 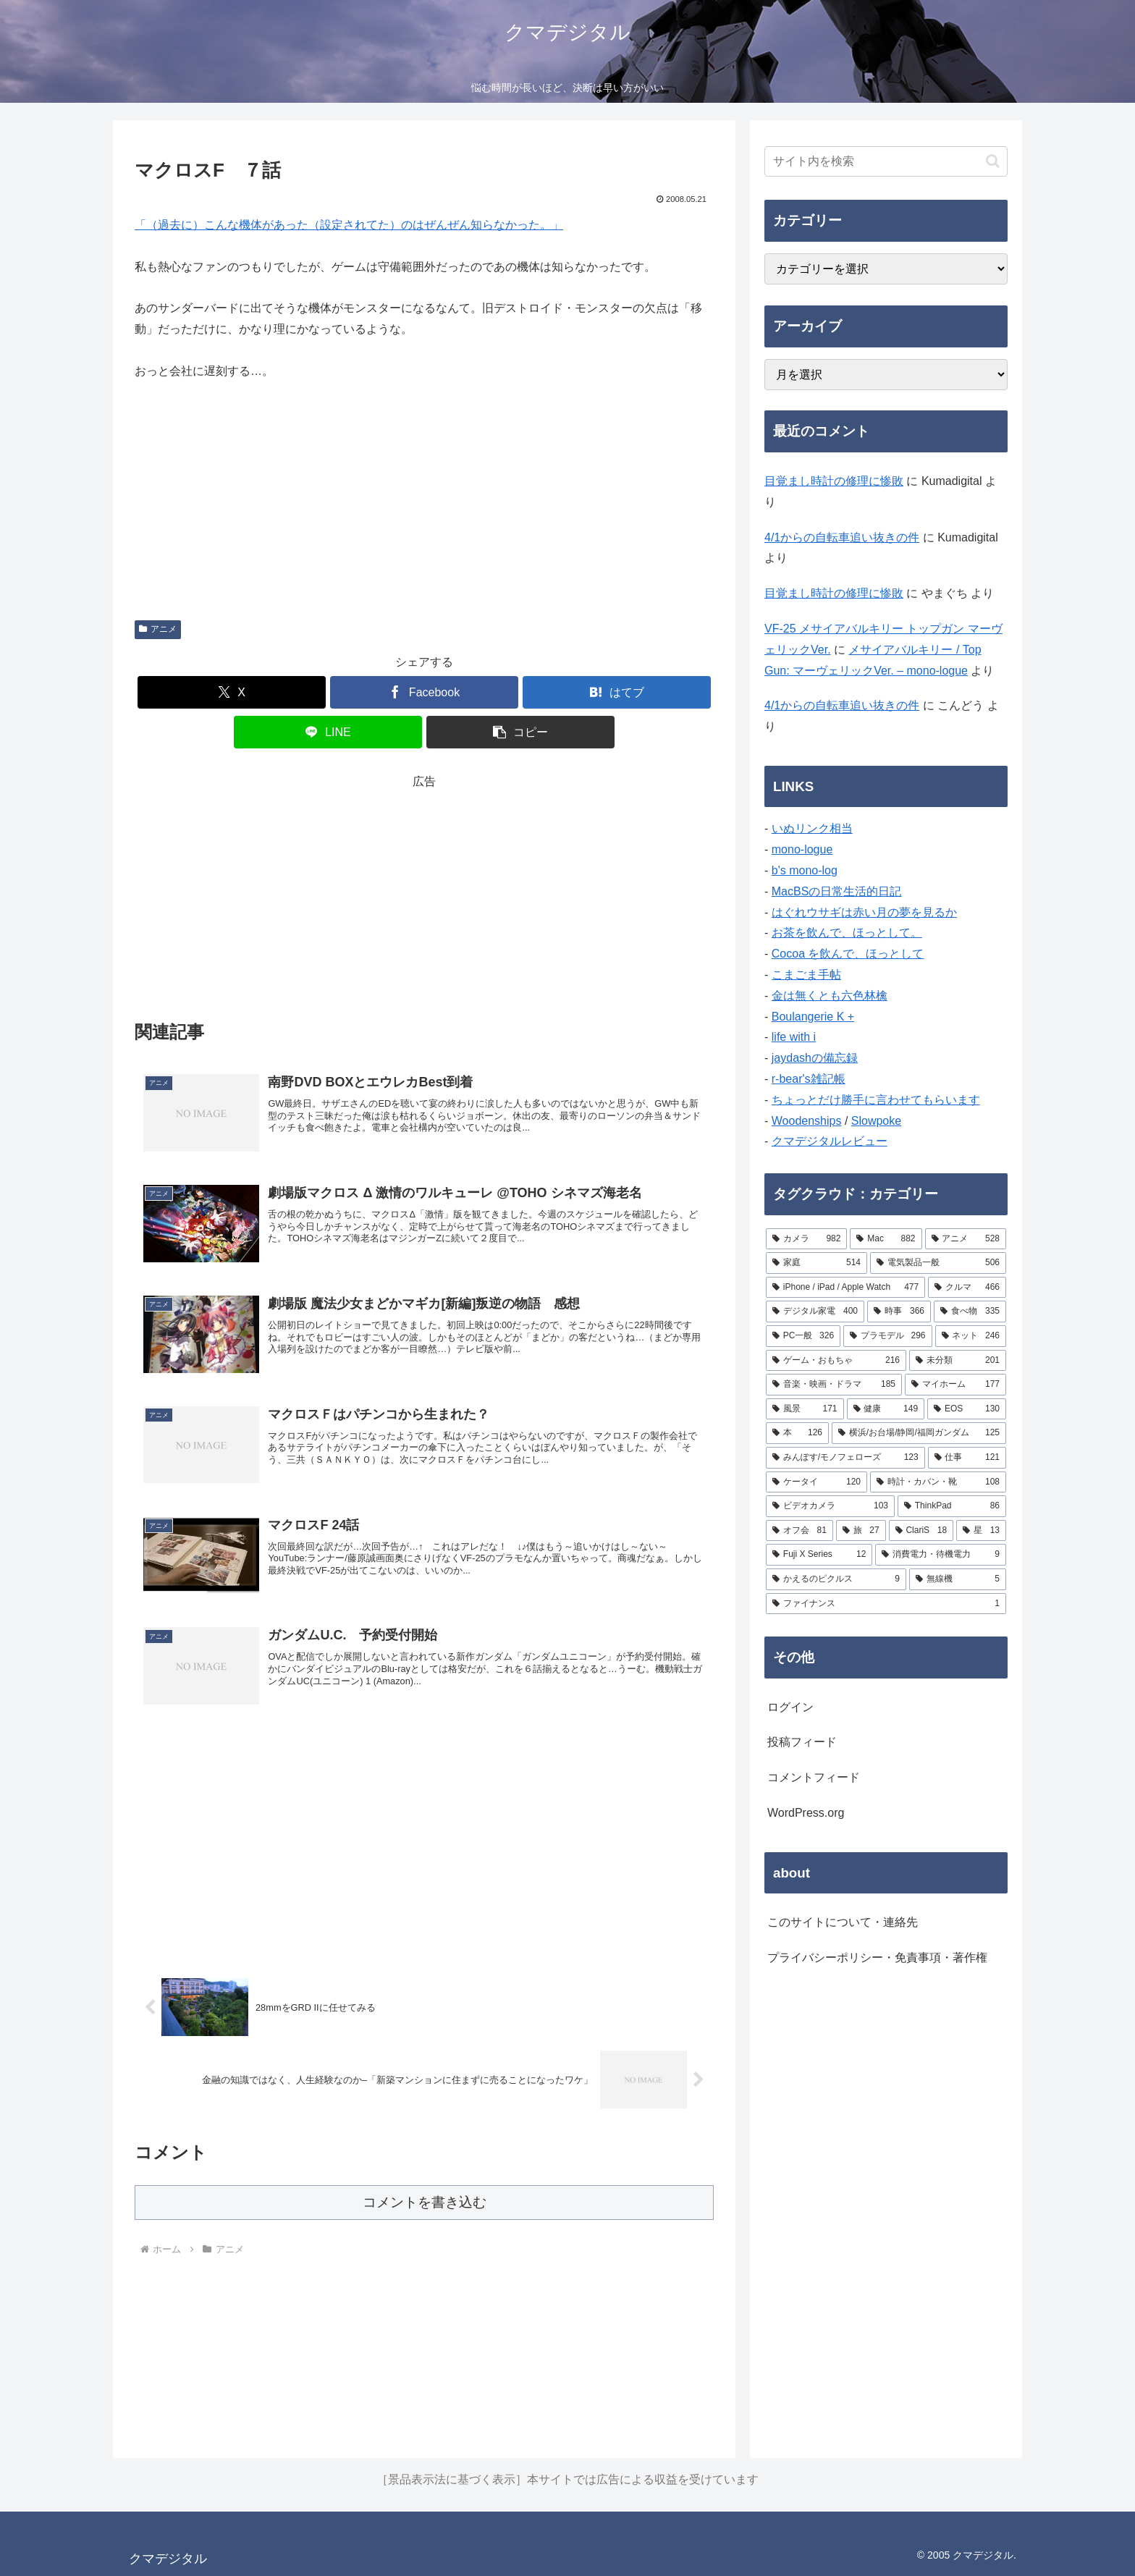 I want to click on アニメ, so click(x=158, y=629).